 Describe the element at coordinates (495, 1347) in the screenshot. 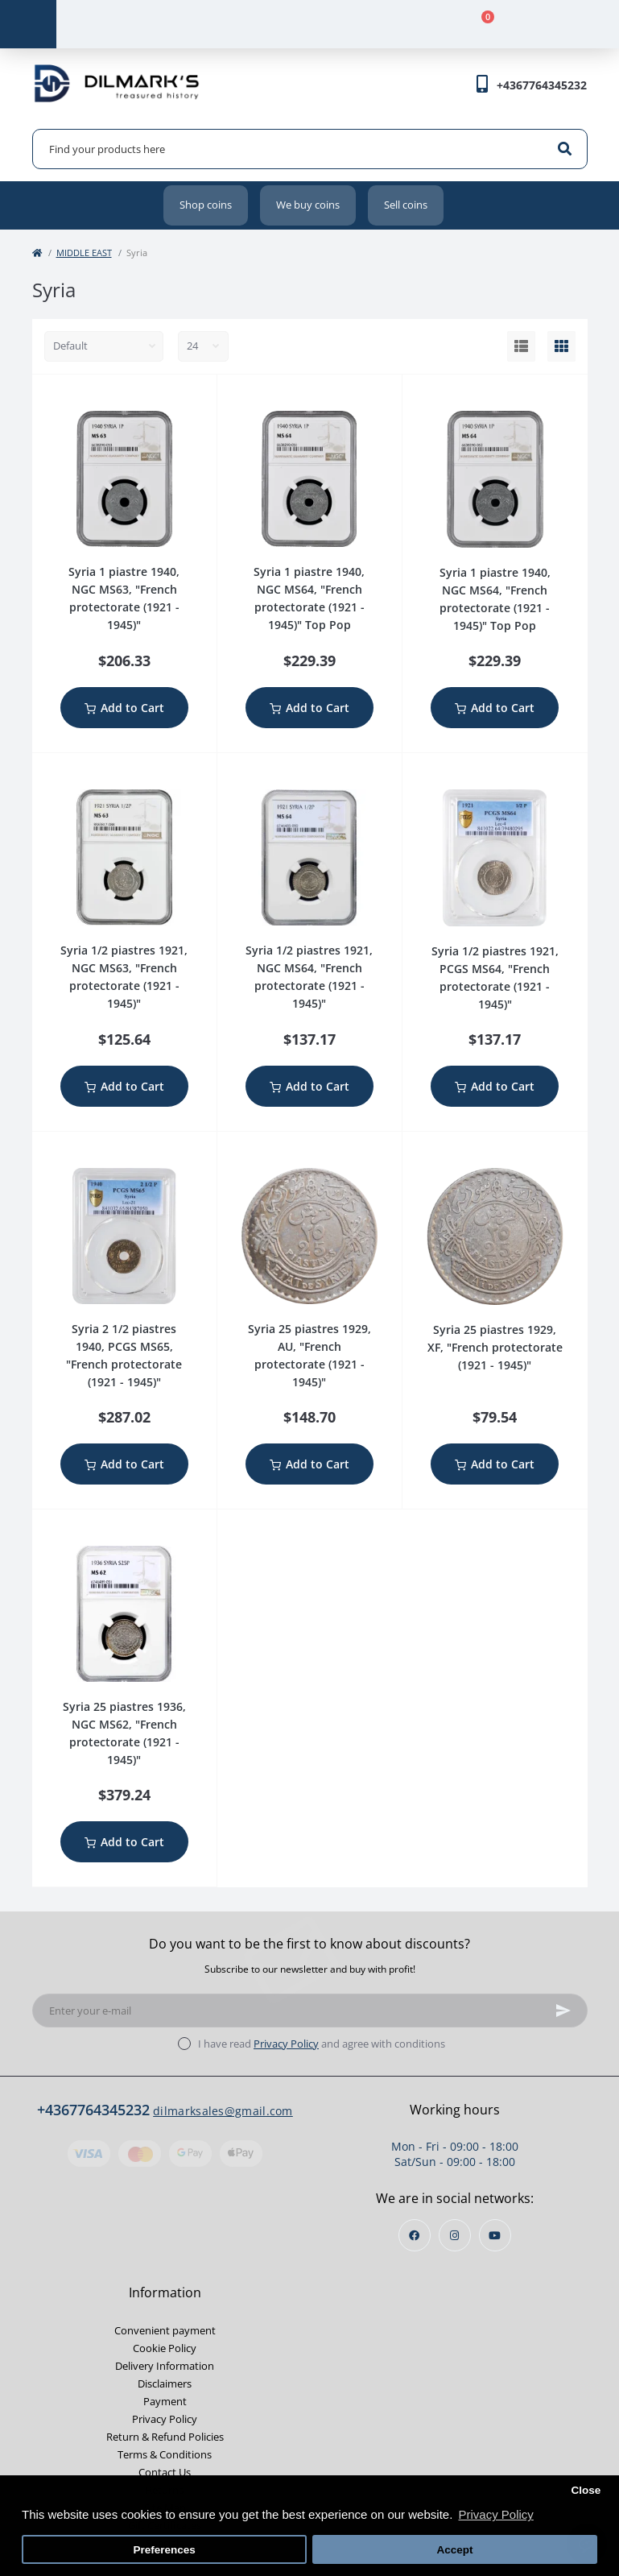

I see `Syria 25 piastres 1929, XF, "French protectorate (1921 - 1945)"` at that location.